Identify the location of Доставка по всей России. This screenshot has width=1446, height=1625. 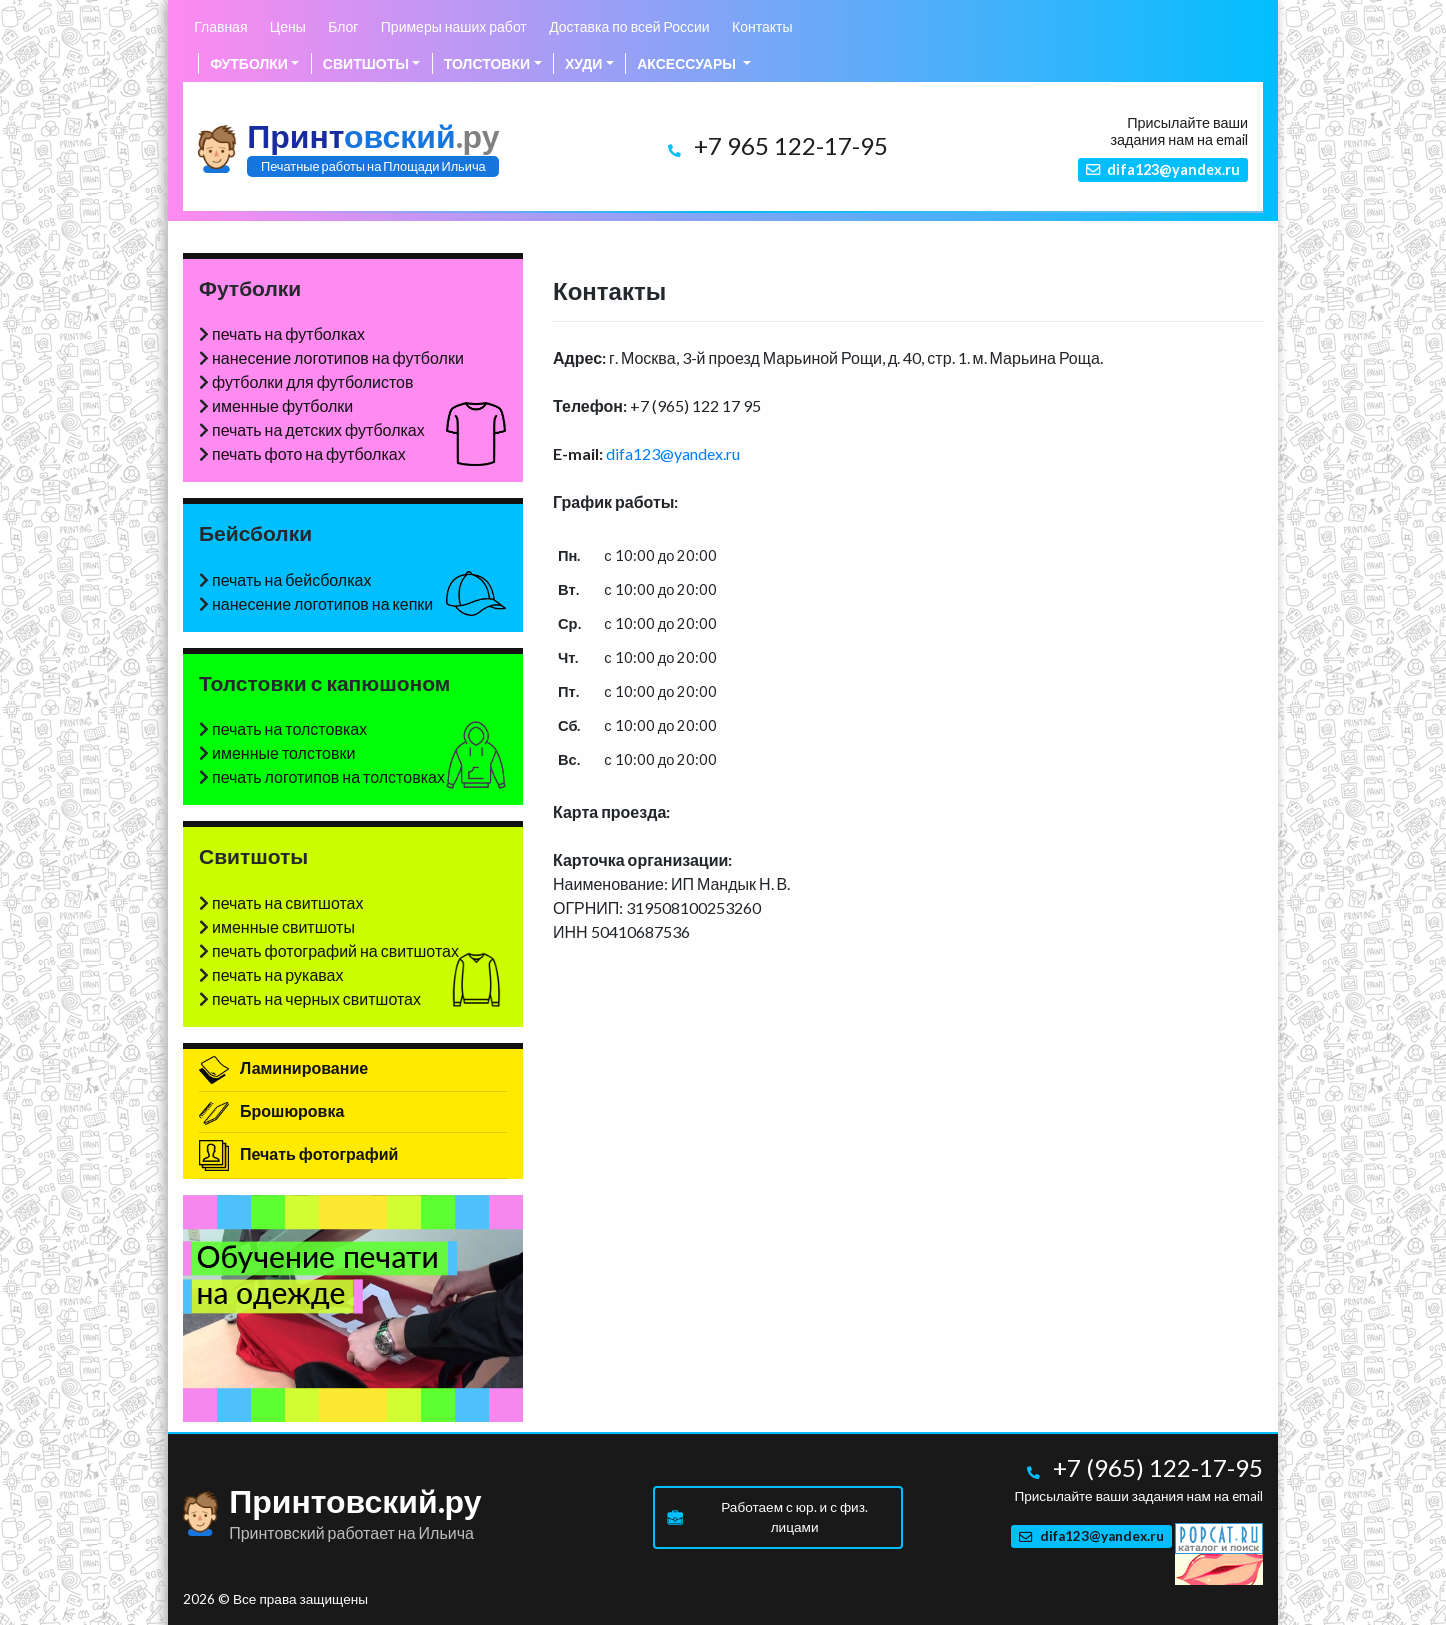
(629, 26).